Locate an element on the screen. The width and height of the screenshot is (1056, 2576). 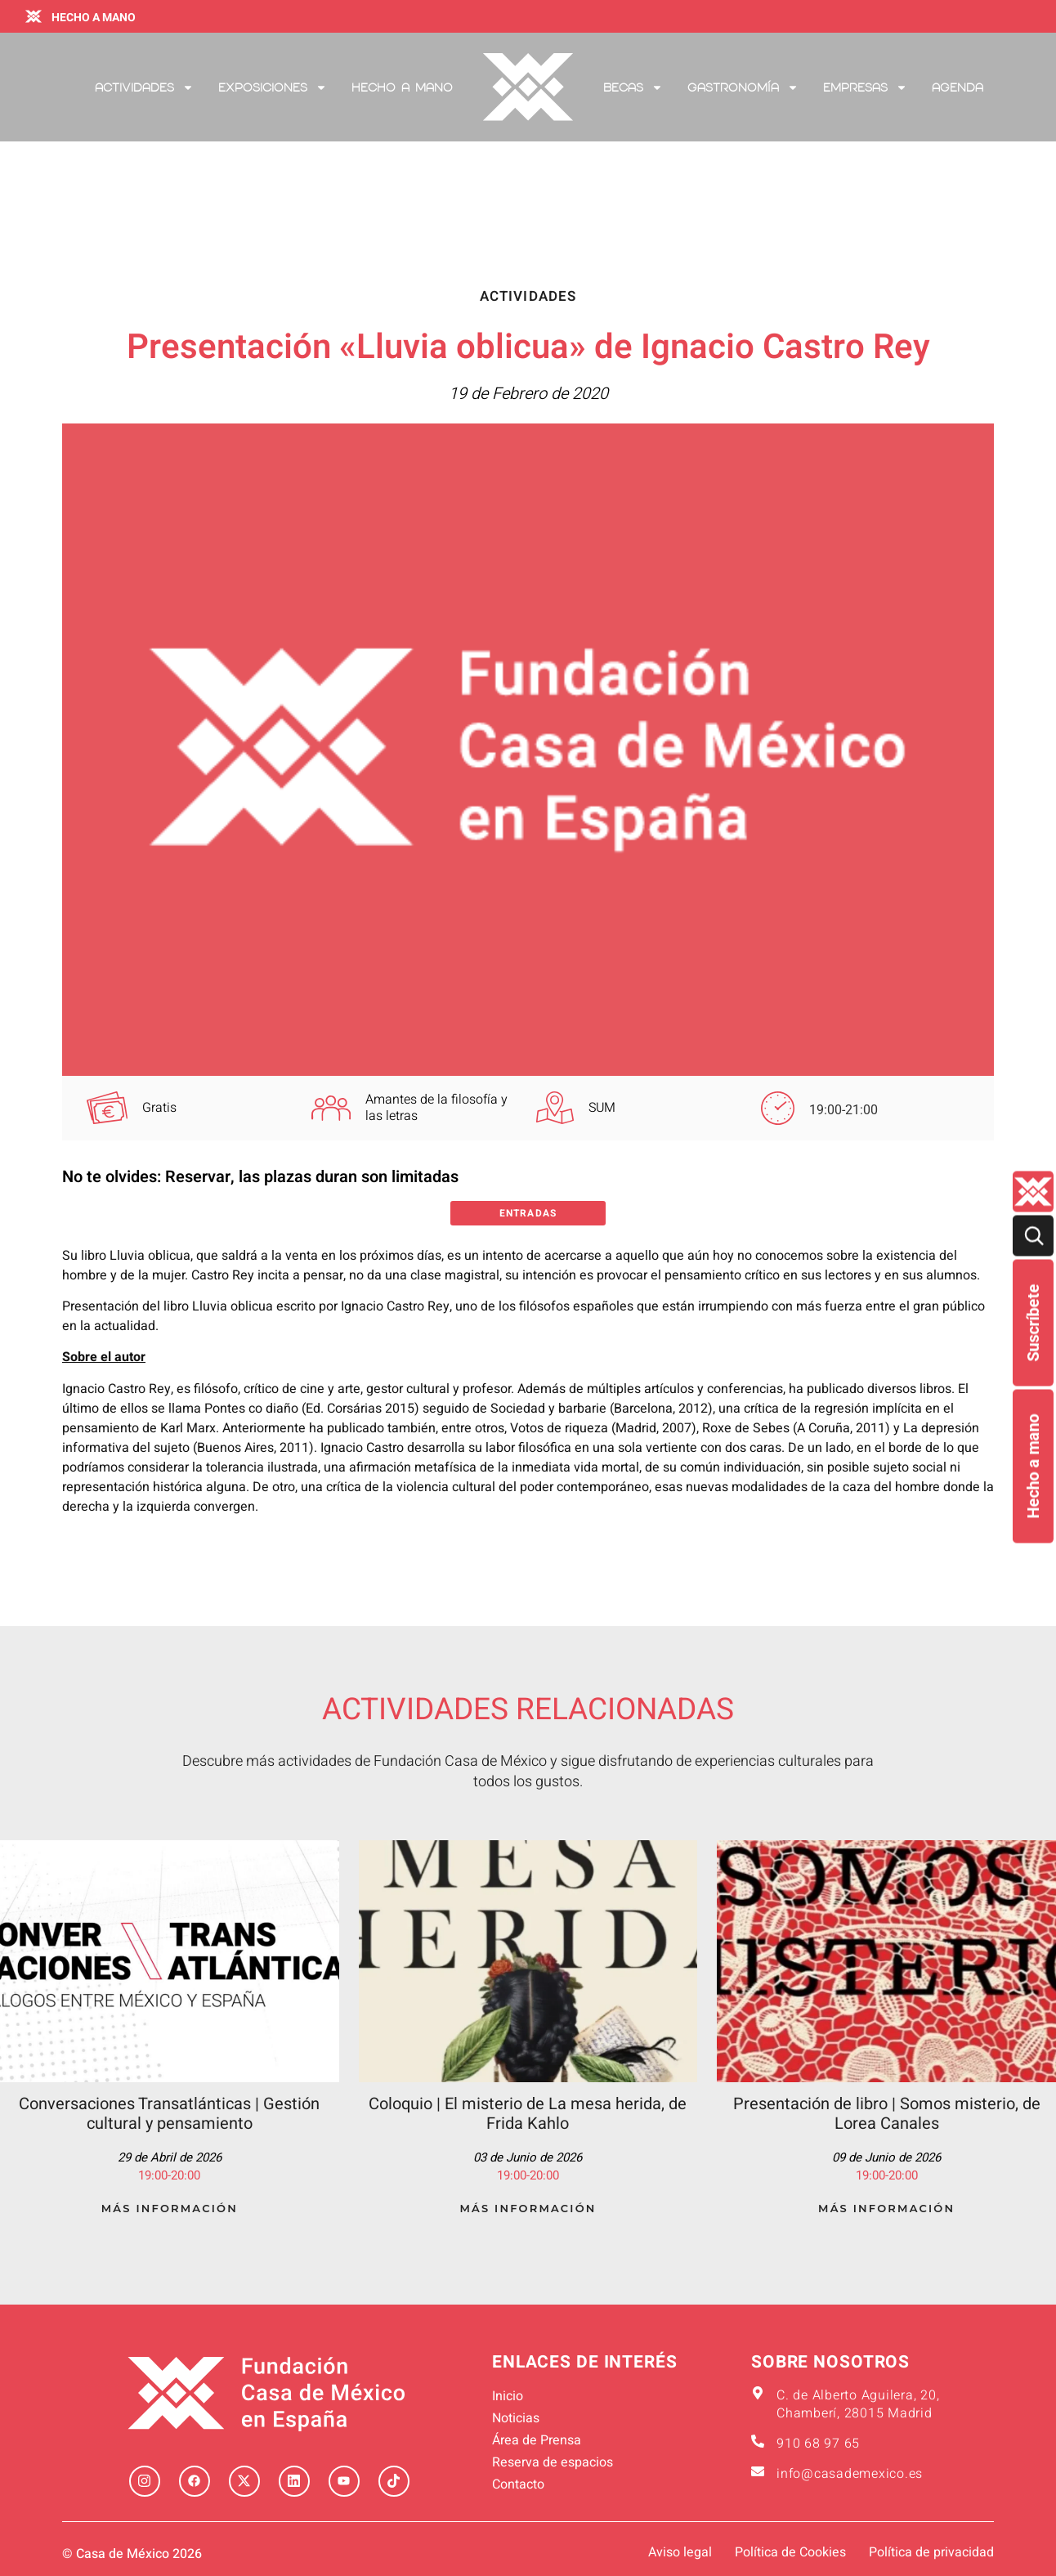
[Buscar] is located at coordinates (1033, 1235).